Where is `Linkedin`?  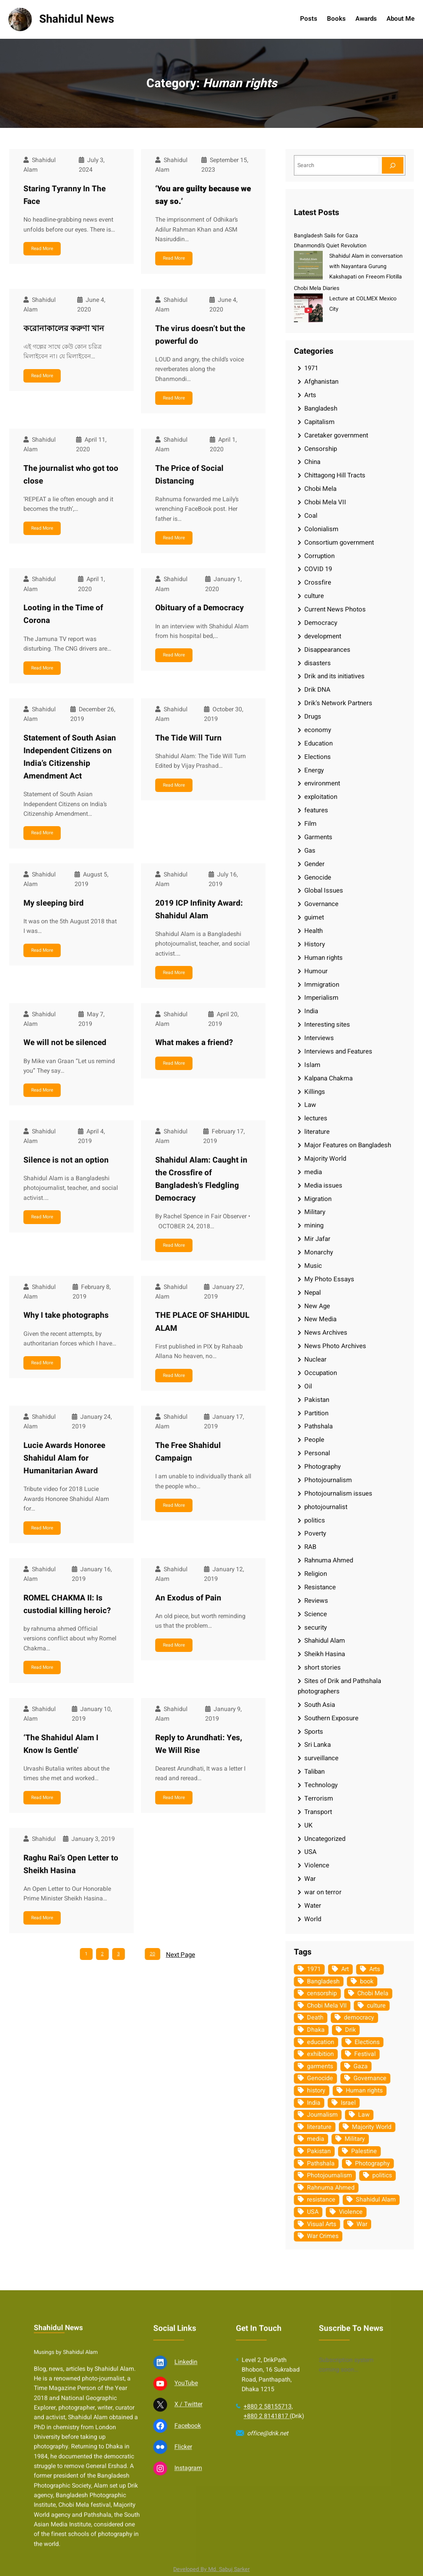 Linkedin is located at coordinates (185, 2548).